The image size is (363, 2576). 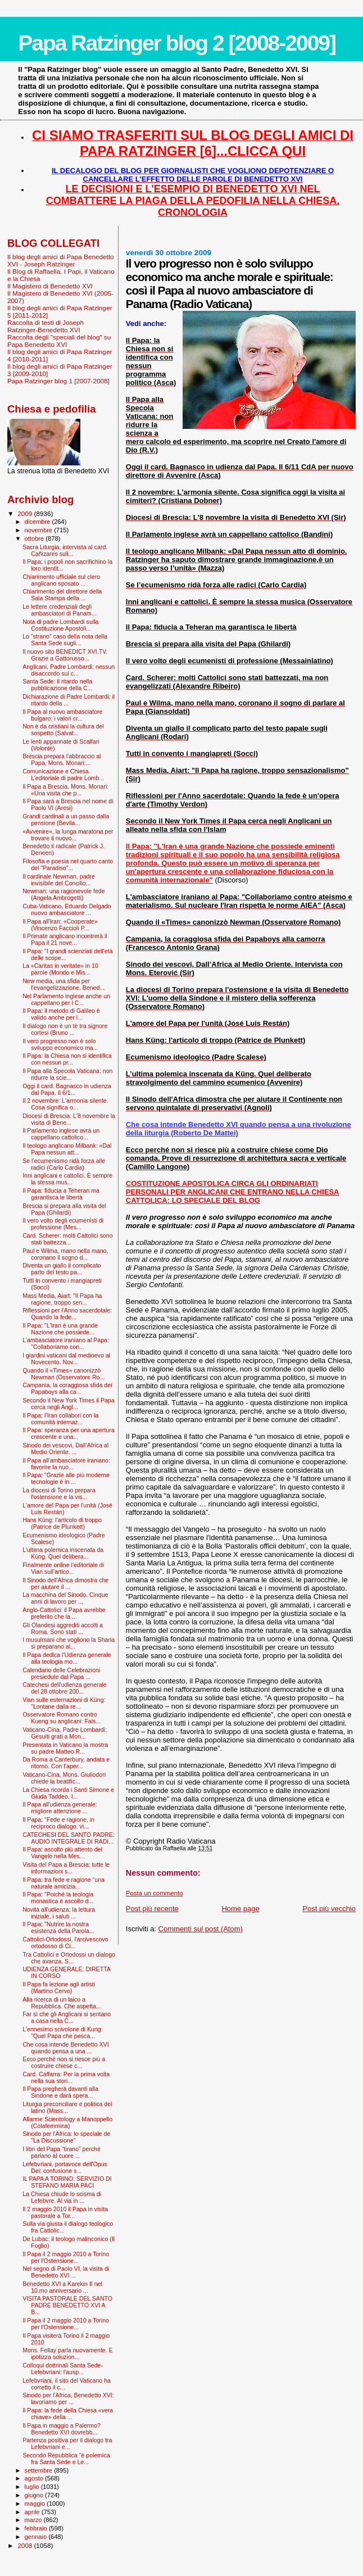 What do you see at coordinates (68, 1793) in the screenshot?
I see `La Chiesa ricorda i Santi Simone e Giuda Taddeo. I...` at bounding box center [68, 1793].